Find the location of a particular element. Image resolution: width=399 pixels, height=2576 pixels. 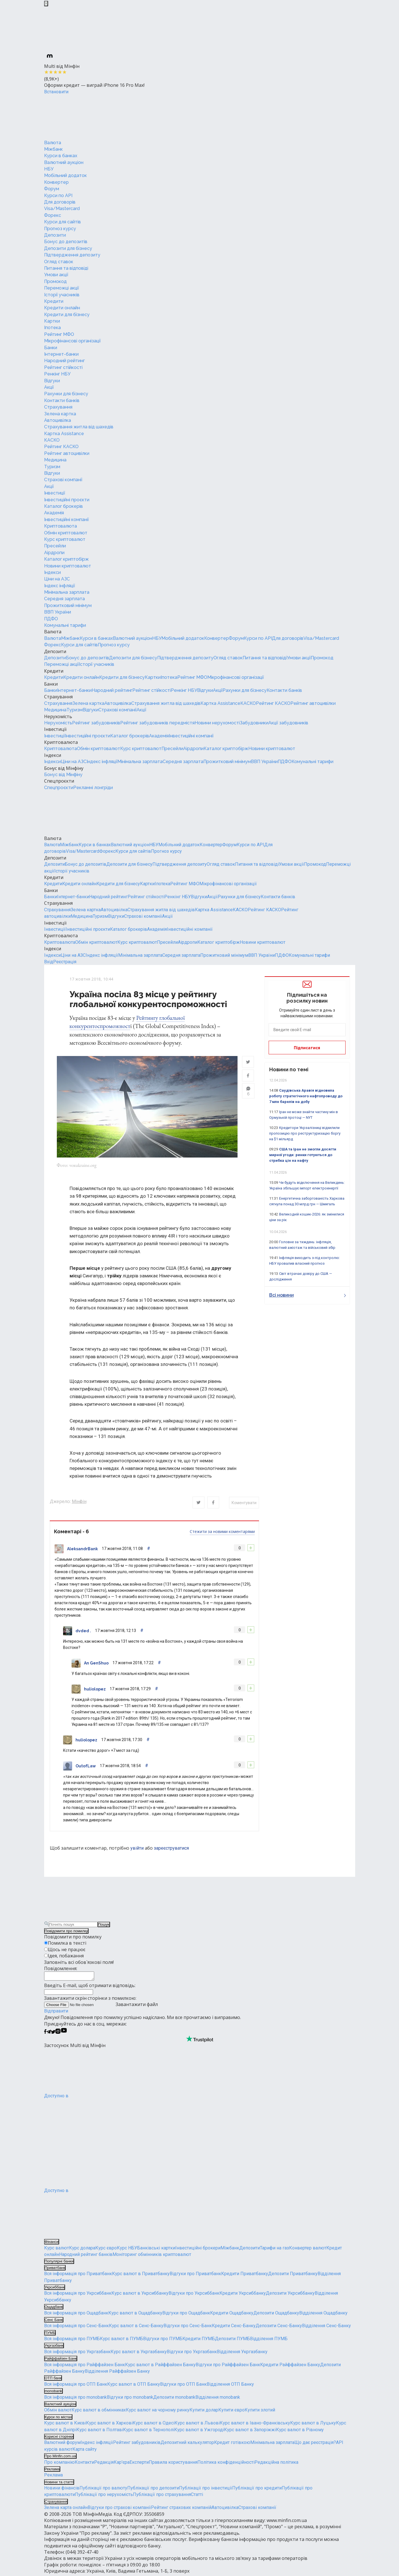

Відгуки is located at coordinates (52, 380).